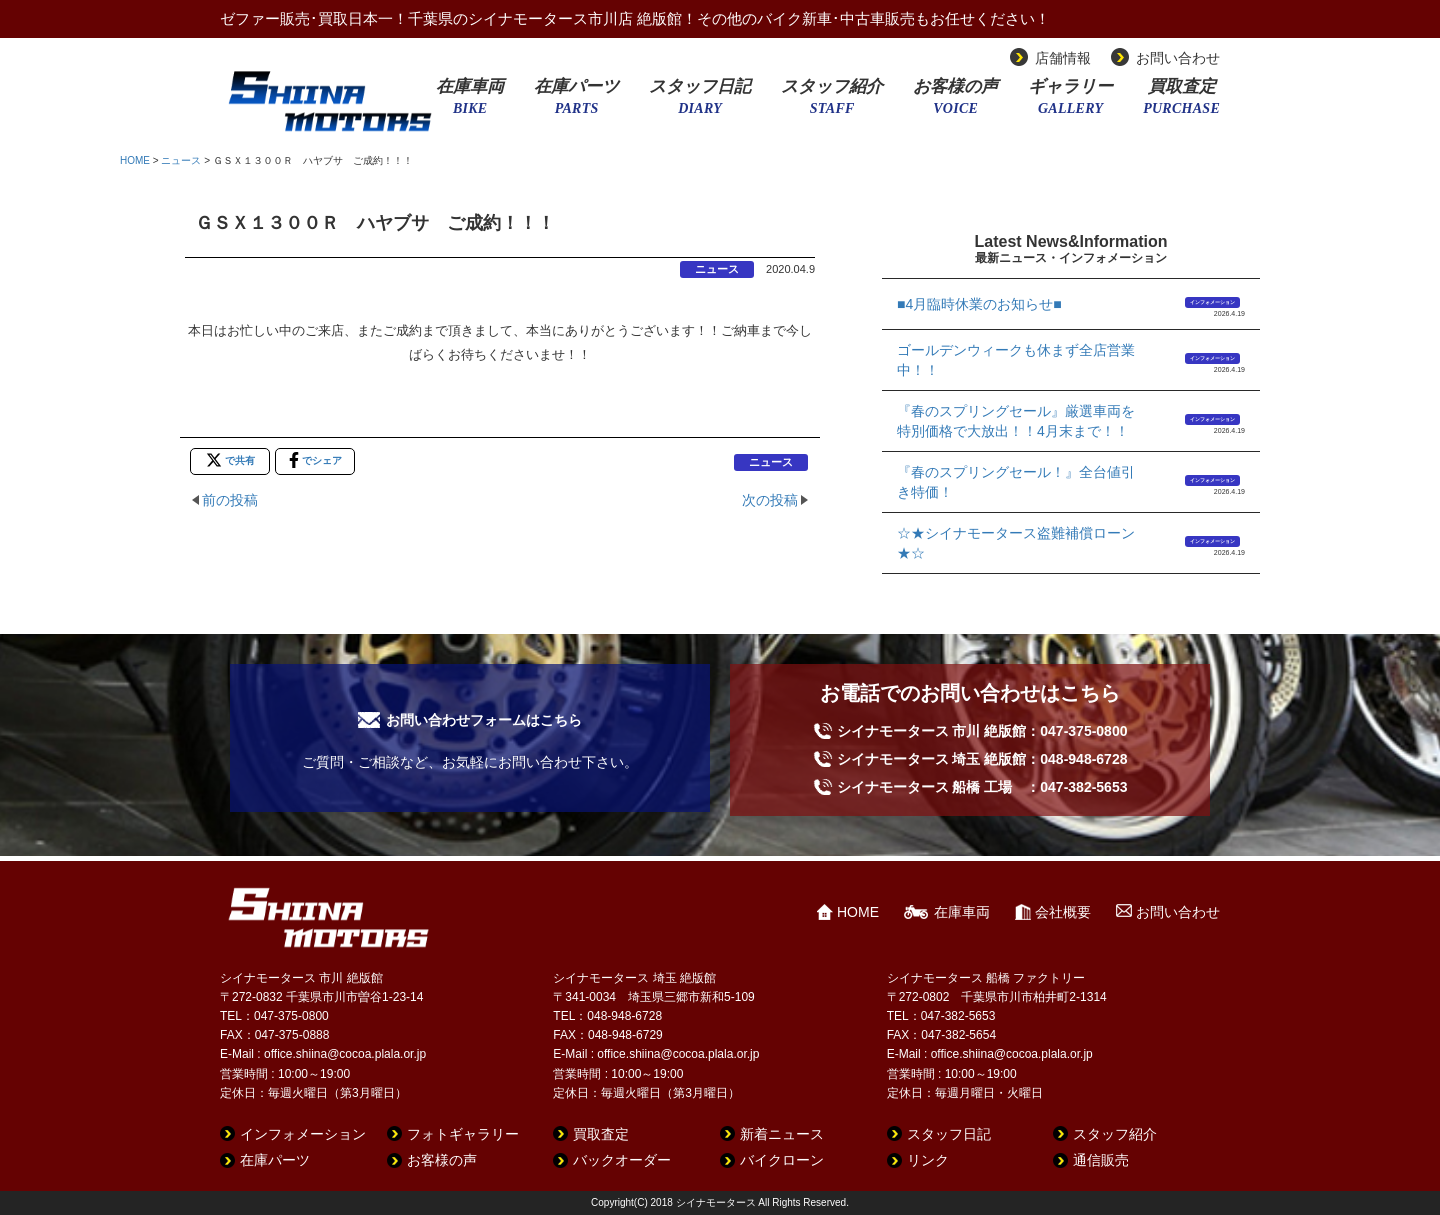  Describe the element at coordinates (576, 103) in the screenshot. I see `在庫パーツ` at that location.